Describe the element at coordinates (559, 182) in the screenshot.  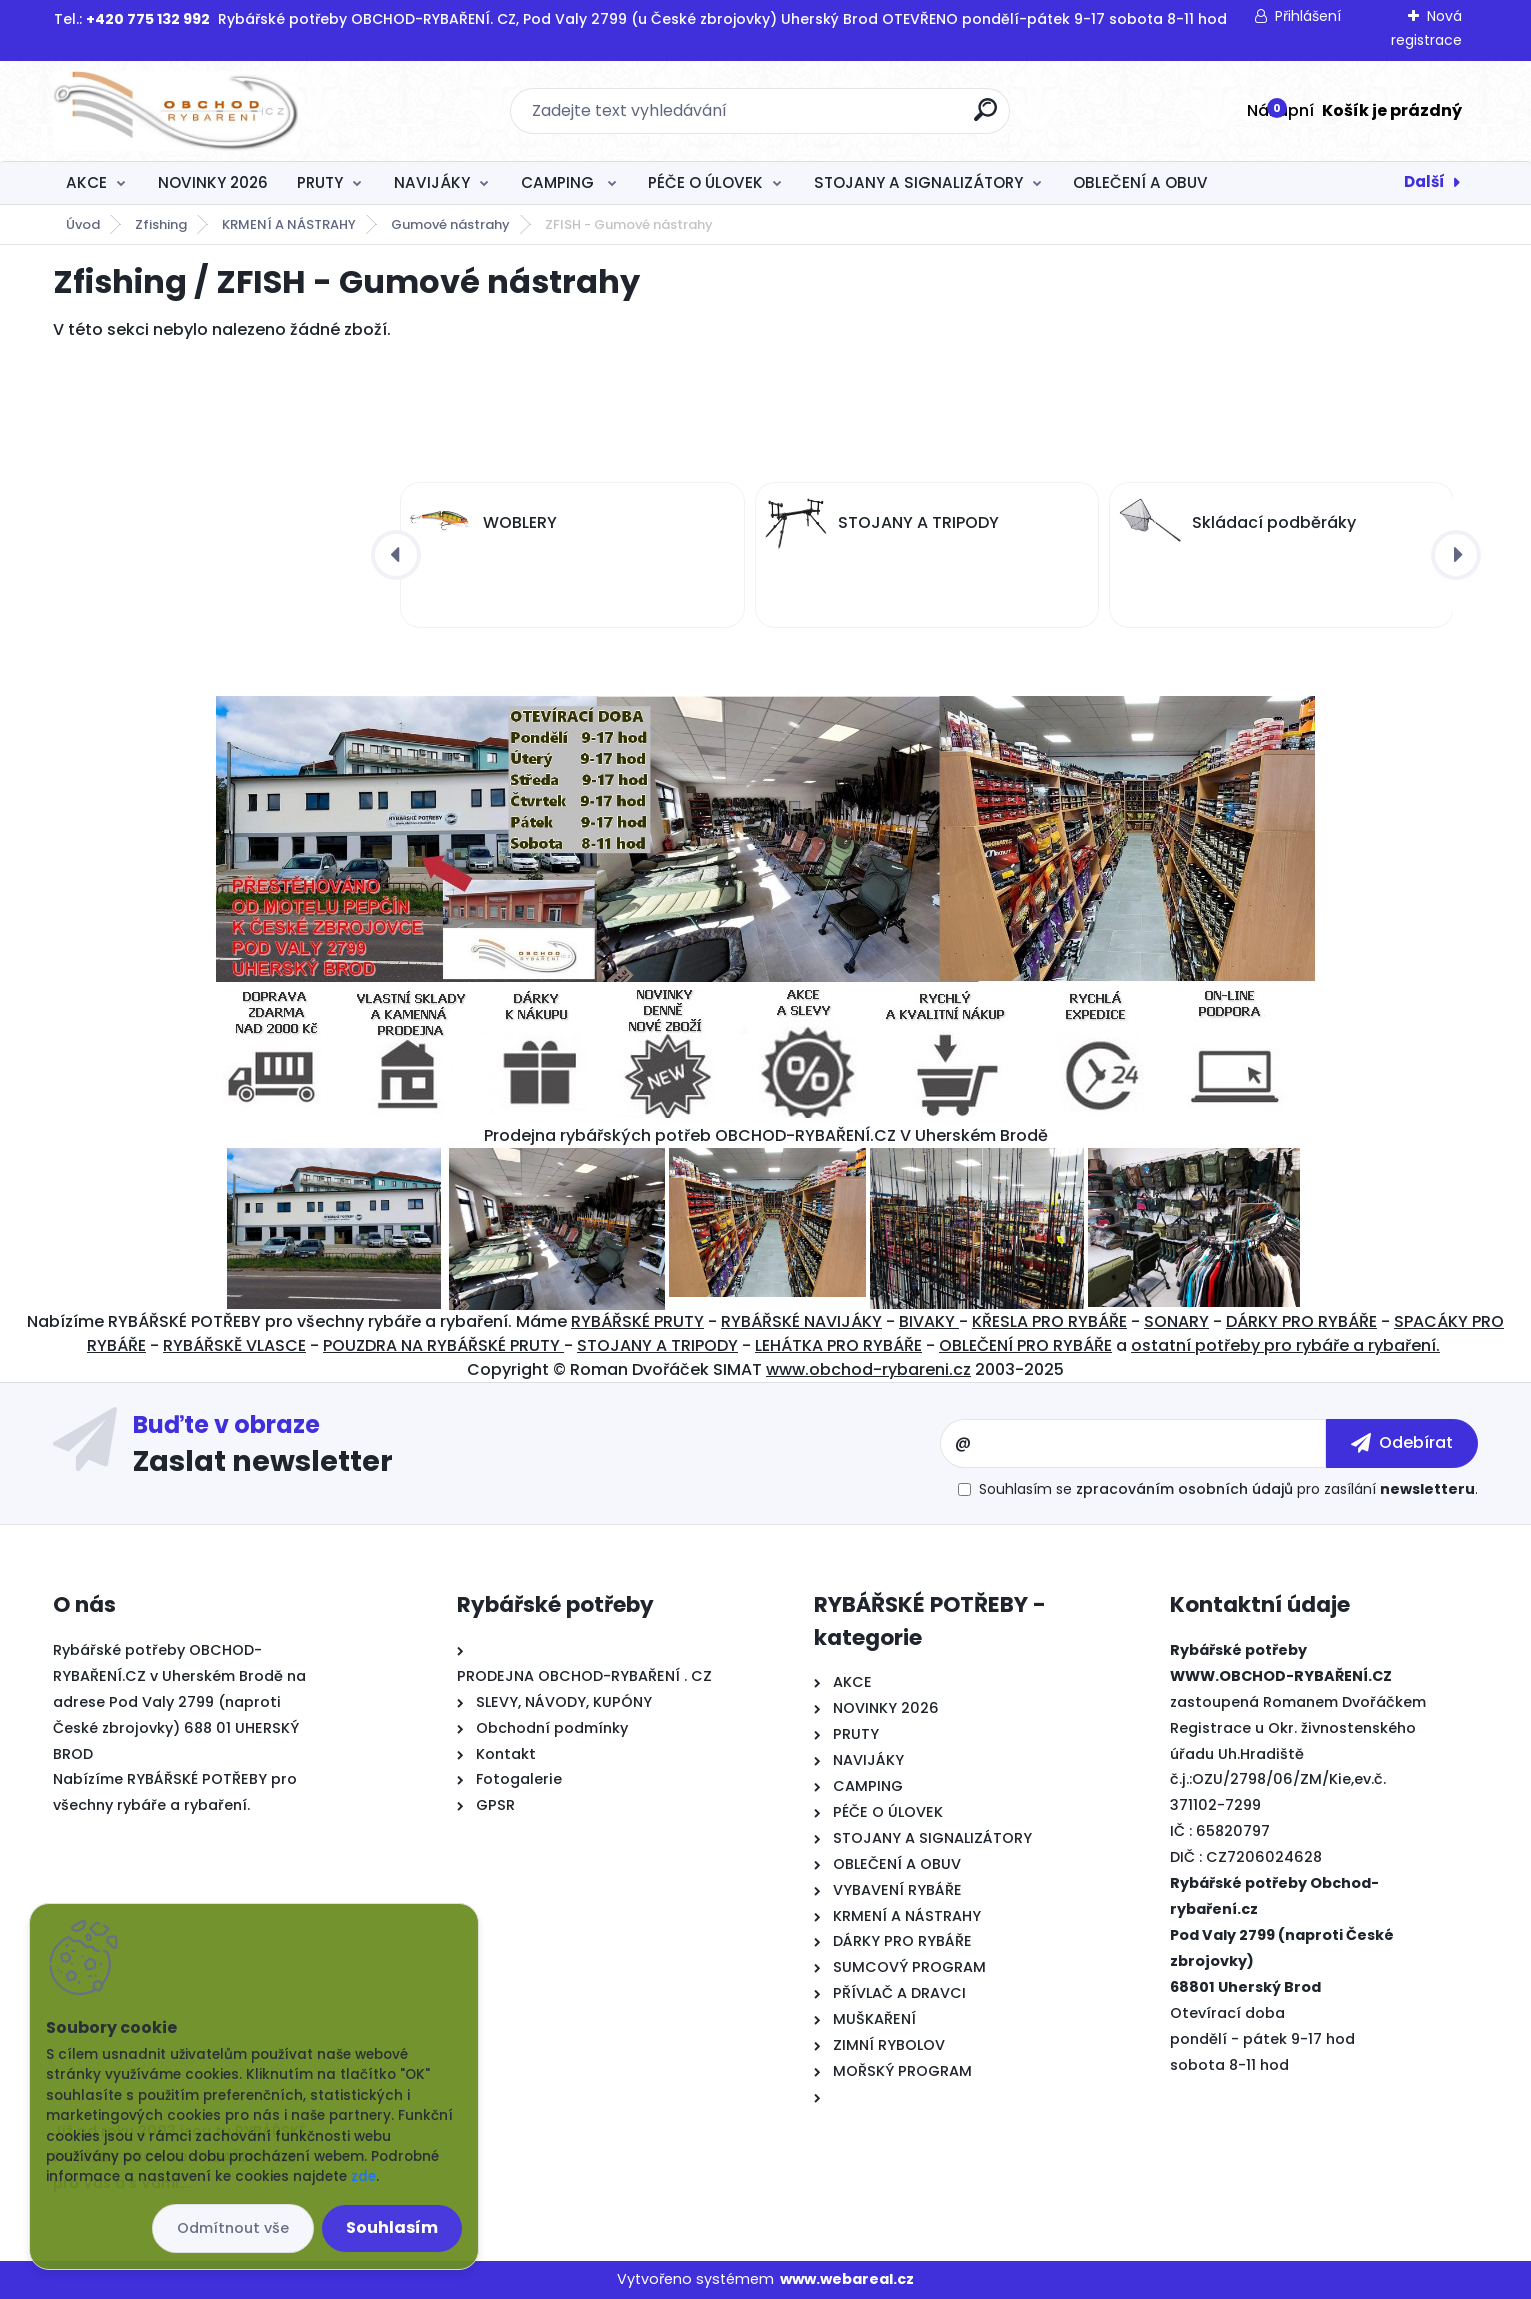
I see `CAMPING` at that location.